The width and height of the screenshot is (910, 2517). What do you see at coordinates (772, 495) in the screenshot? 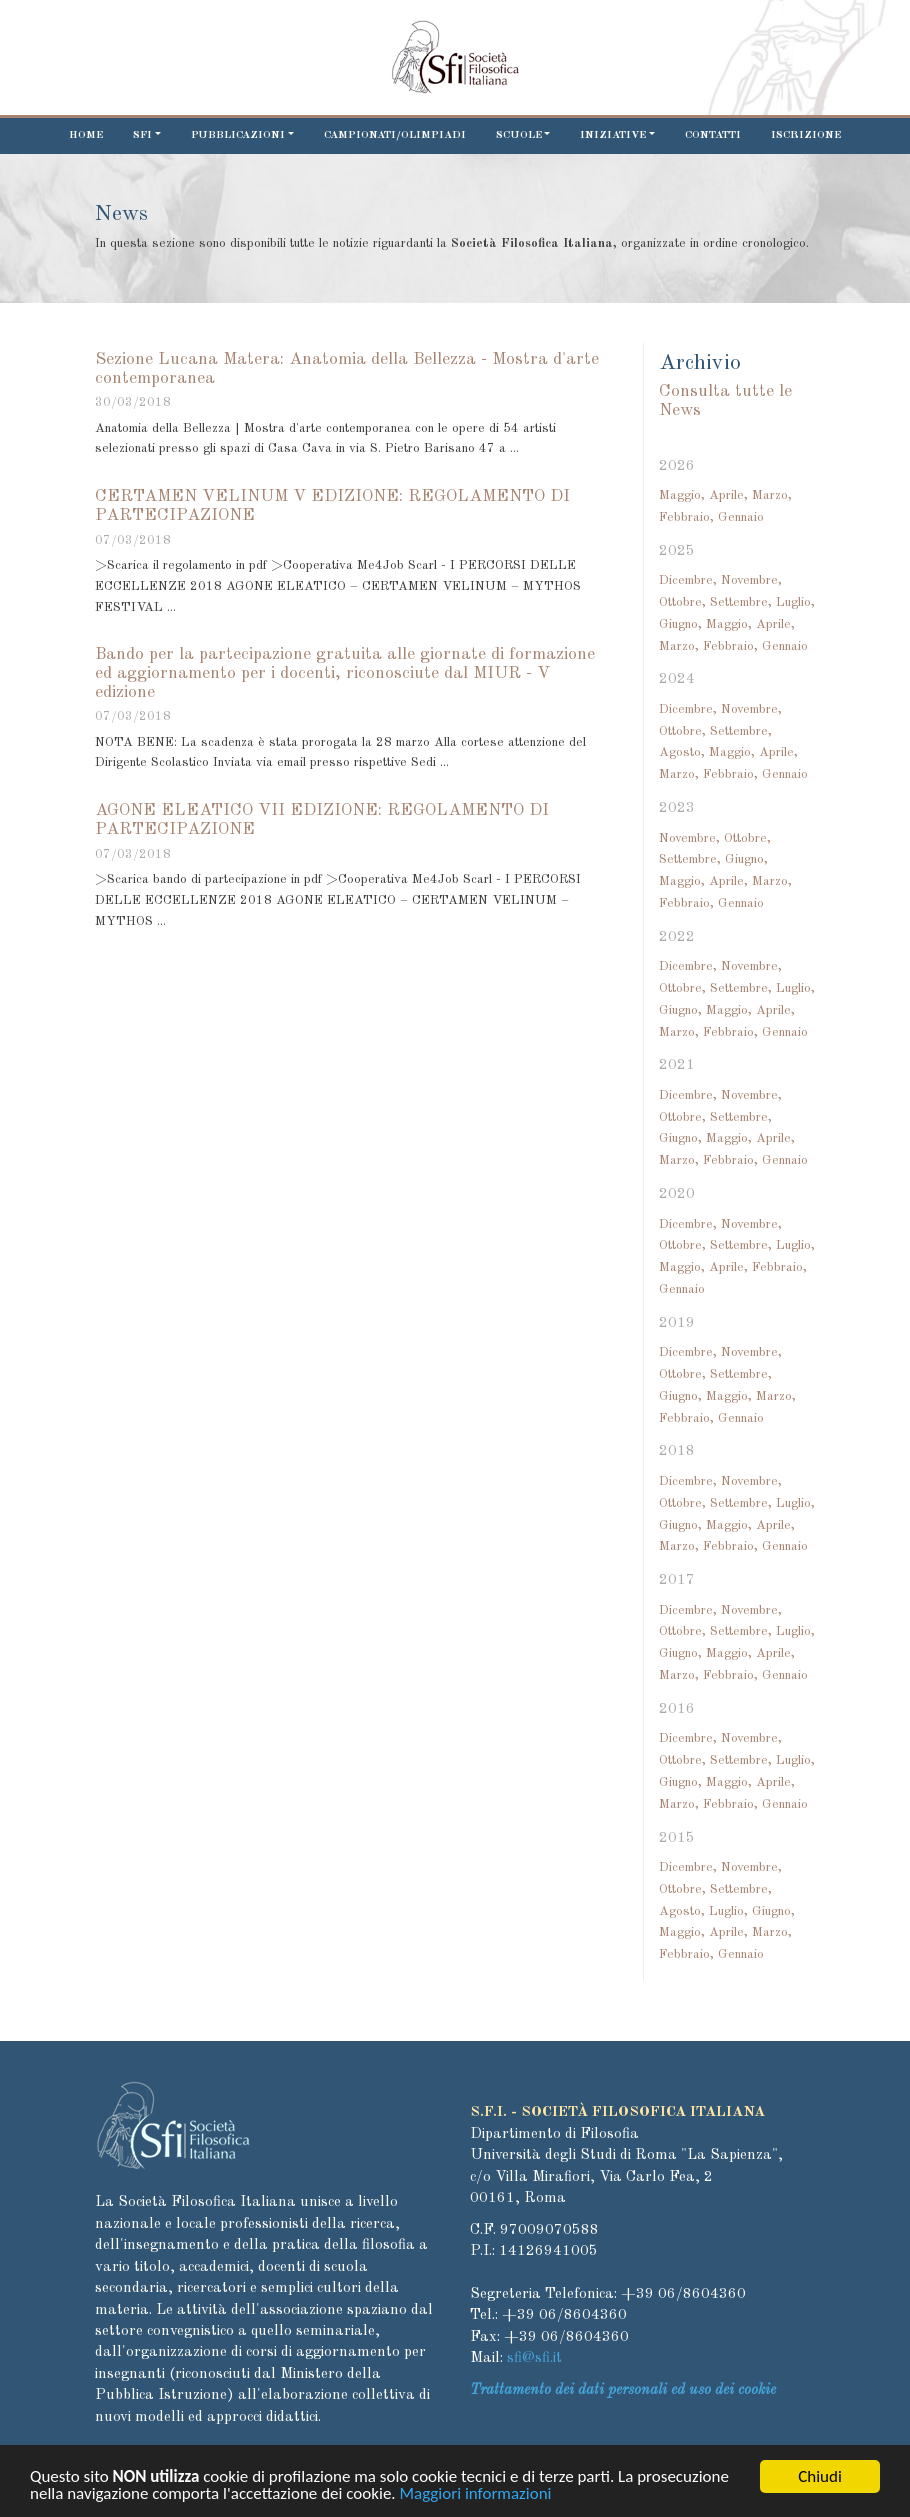
I see `Marzo,` at bounding box center [772, 495].